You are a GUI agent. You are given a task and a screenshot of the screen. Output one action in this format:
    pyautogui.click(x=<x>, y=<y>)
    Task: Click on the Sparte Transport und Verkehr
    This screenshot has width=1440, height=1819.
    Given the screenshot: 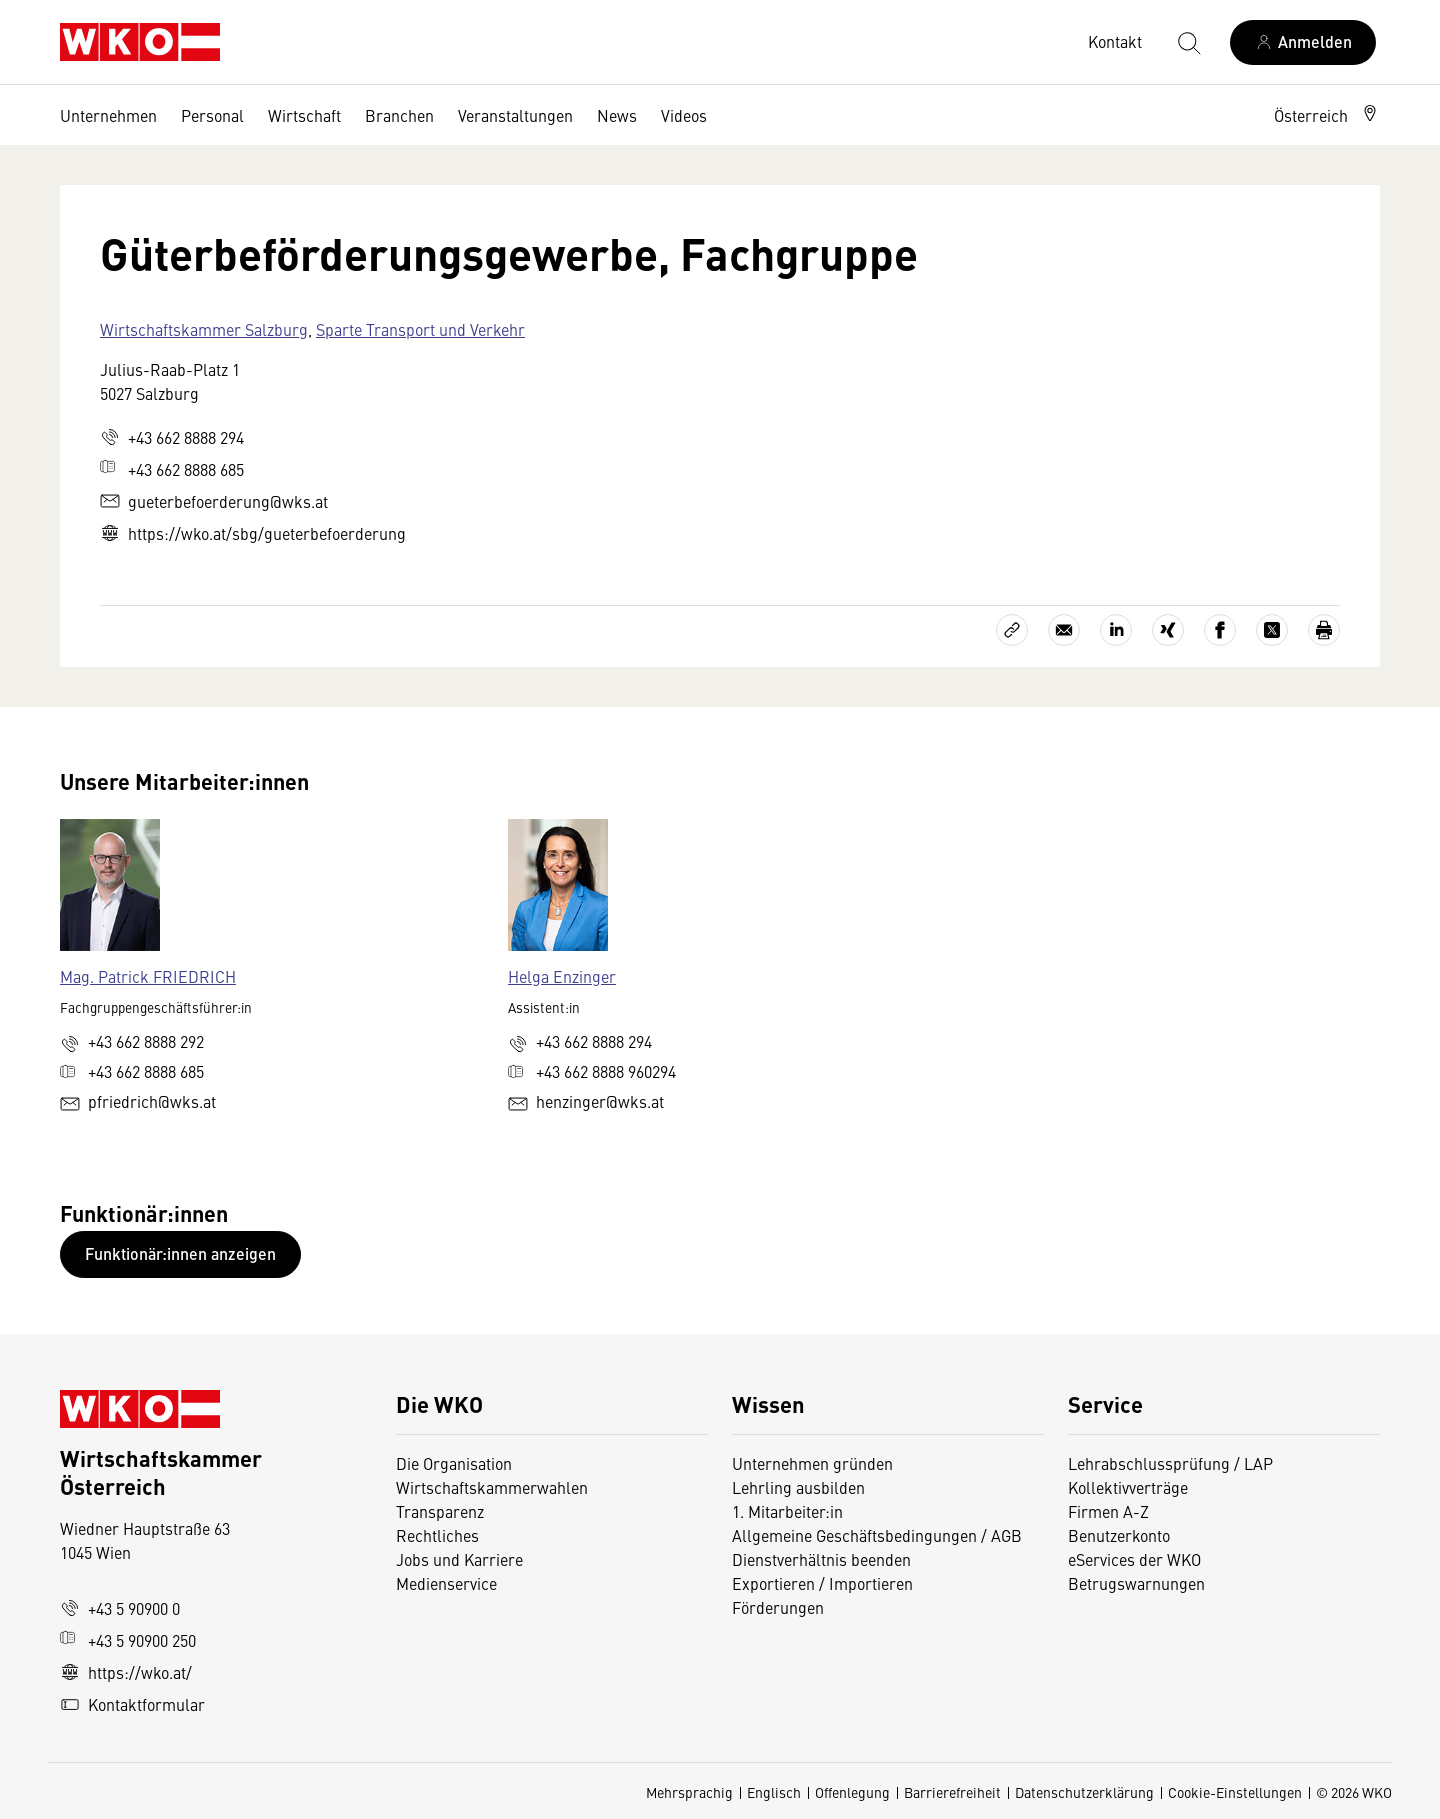 What is the action you would take?
    pyautogui.click(x=420, y=329)
    